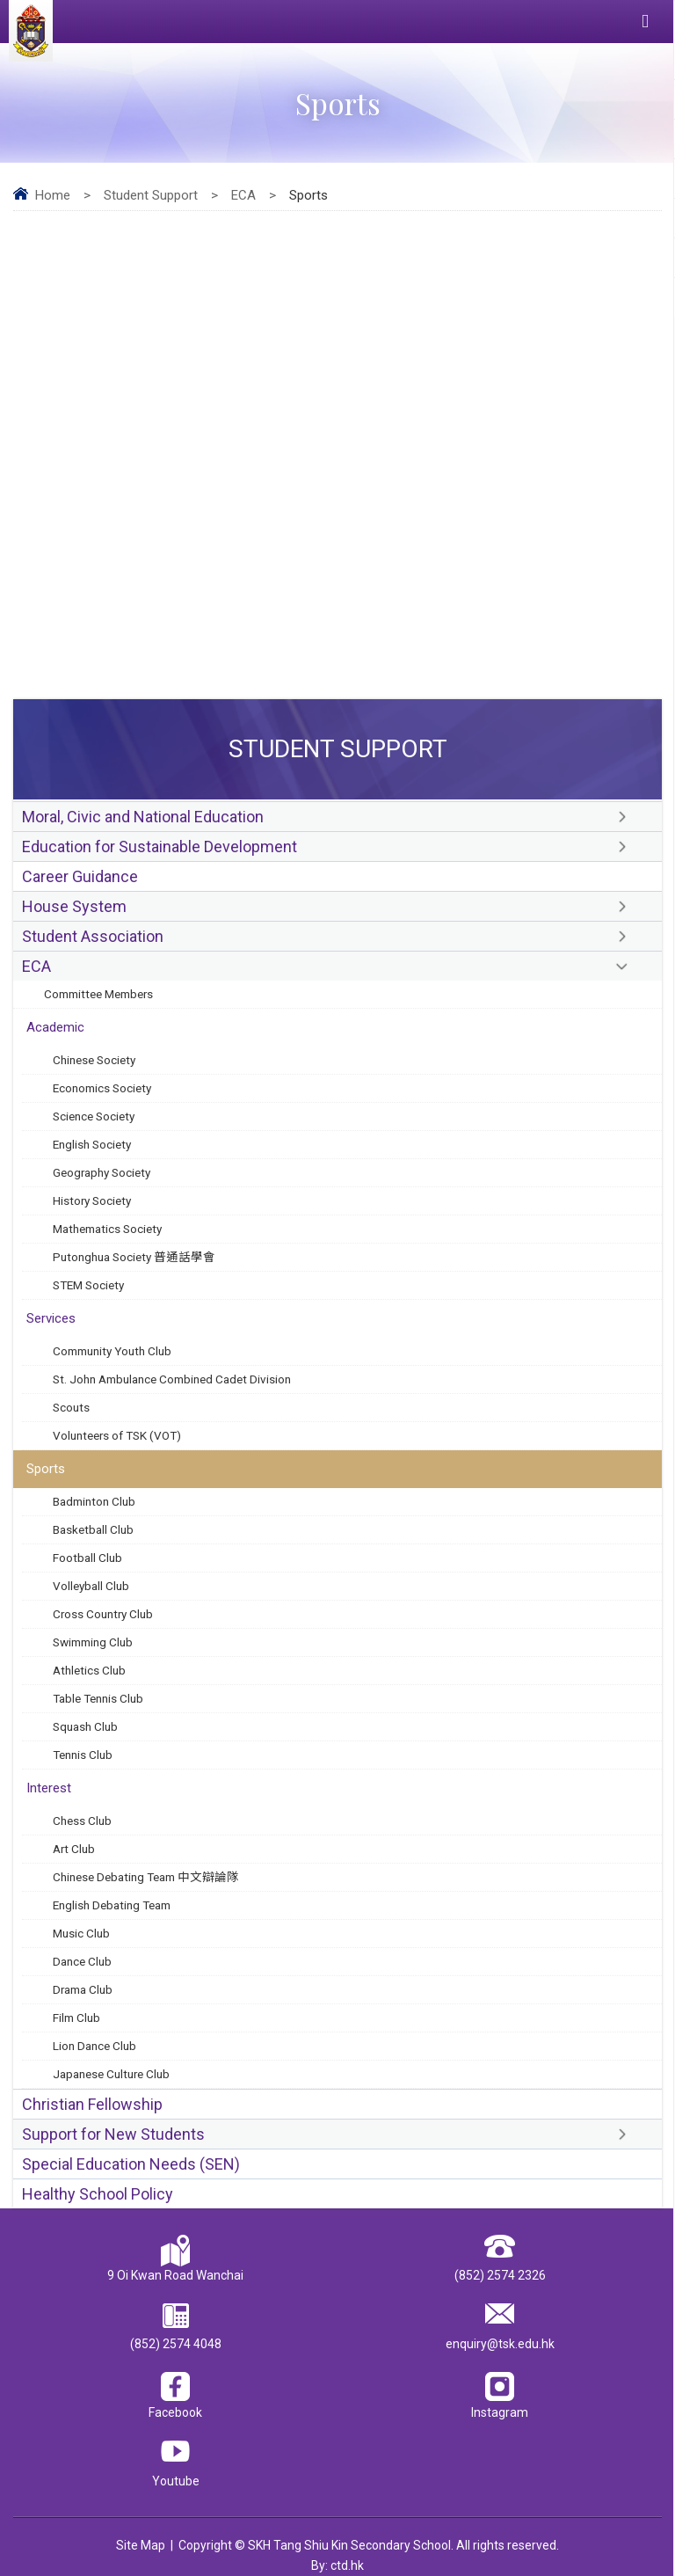  What do you see at coordinates (93, 1642) in the screenshot?
I see `Swimming Club` at bounding box center [93, 1642].